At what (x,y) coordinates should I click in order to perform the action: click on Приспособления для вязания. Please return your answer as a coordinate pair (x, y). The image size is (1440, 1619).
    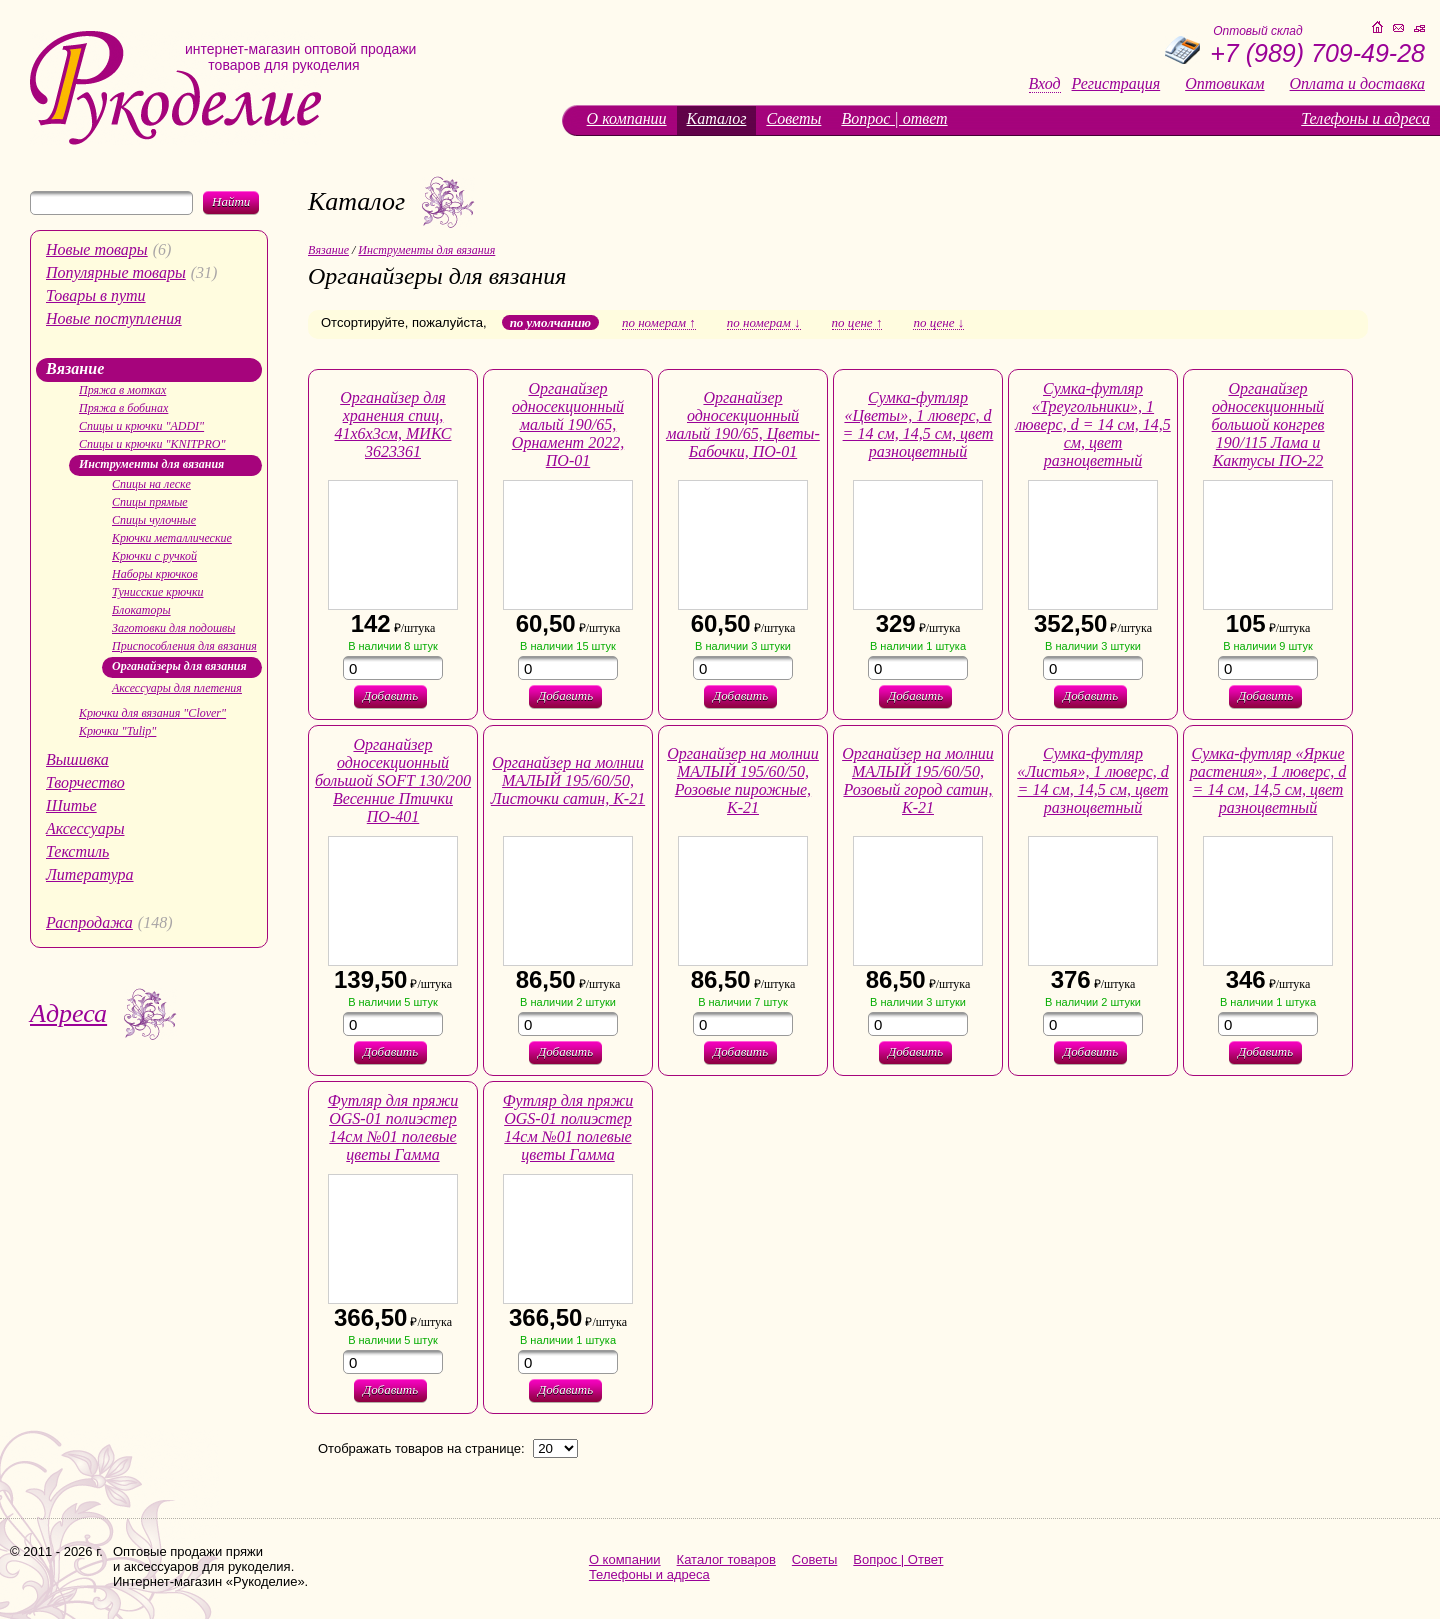
    Looking at the image, I should click on (184, 646).